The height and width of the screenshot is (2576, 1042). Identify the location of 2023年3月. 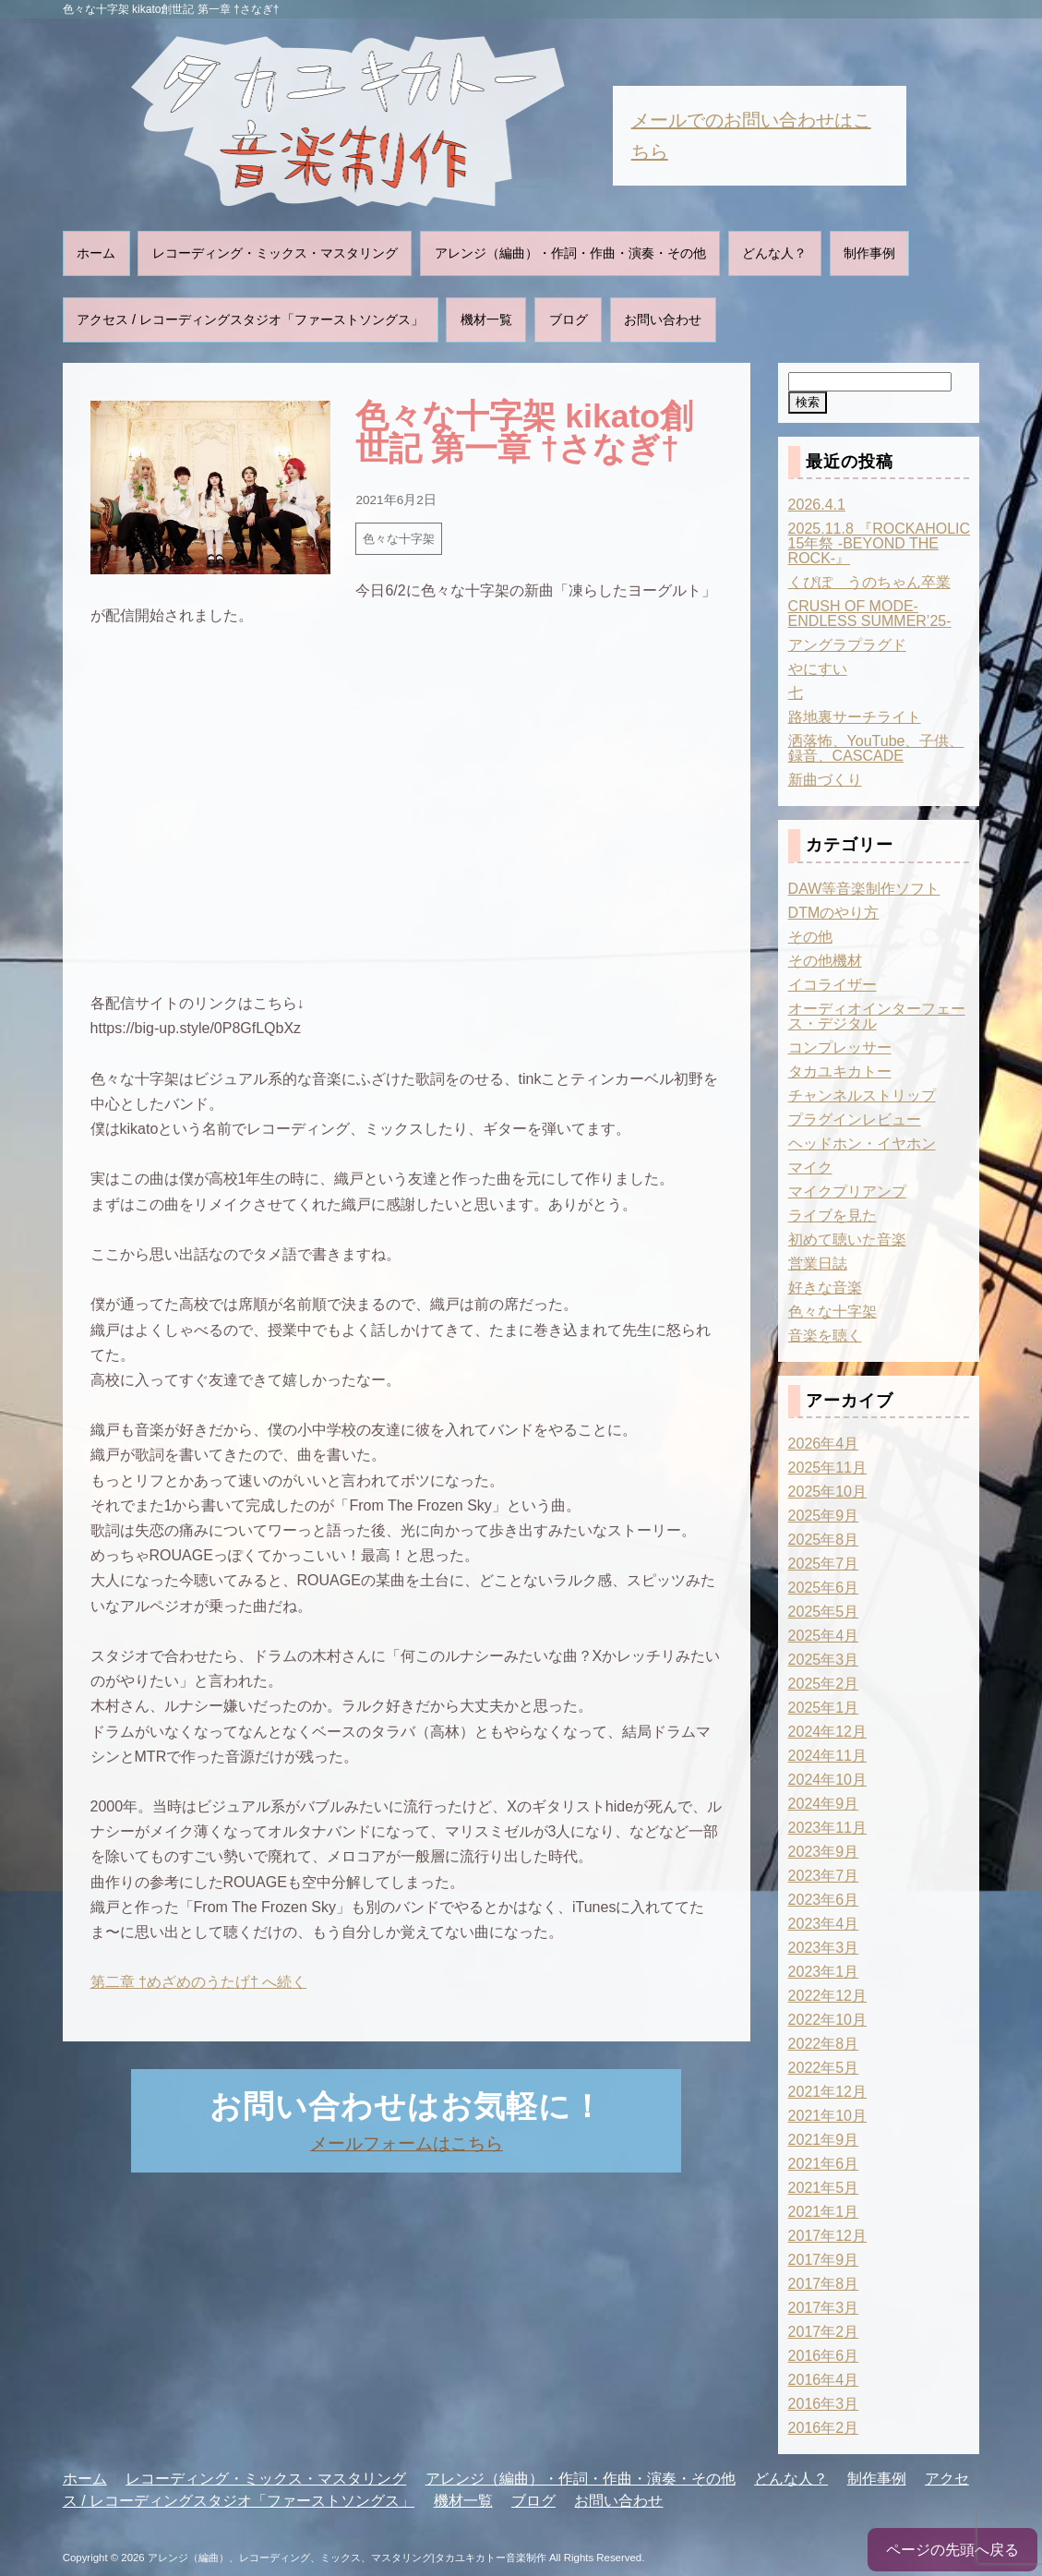
(823, 1948).